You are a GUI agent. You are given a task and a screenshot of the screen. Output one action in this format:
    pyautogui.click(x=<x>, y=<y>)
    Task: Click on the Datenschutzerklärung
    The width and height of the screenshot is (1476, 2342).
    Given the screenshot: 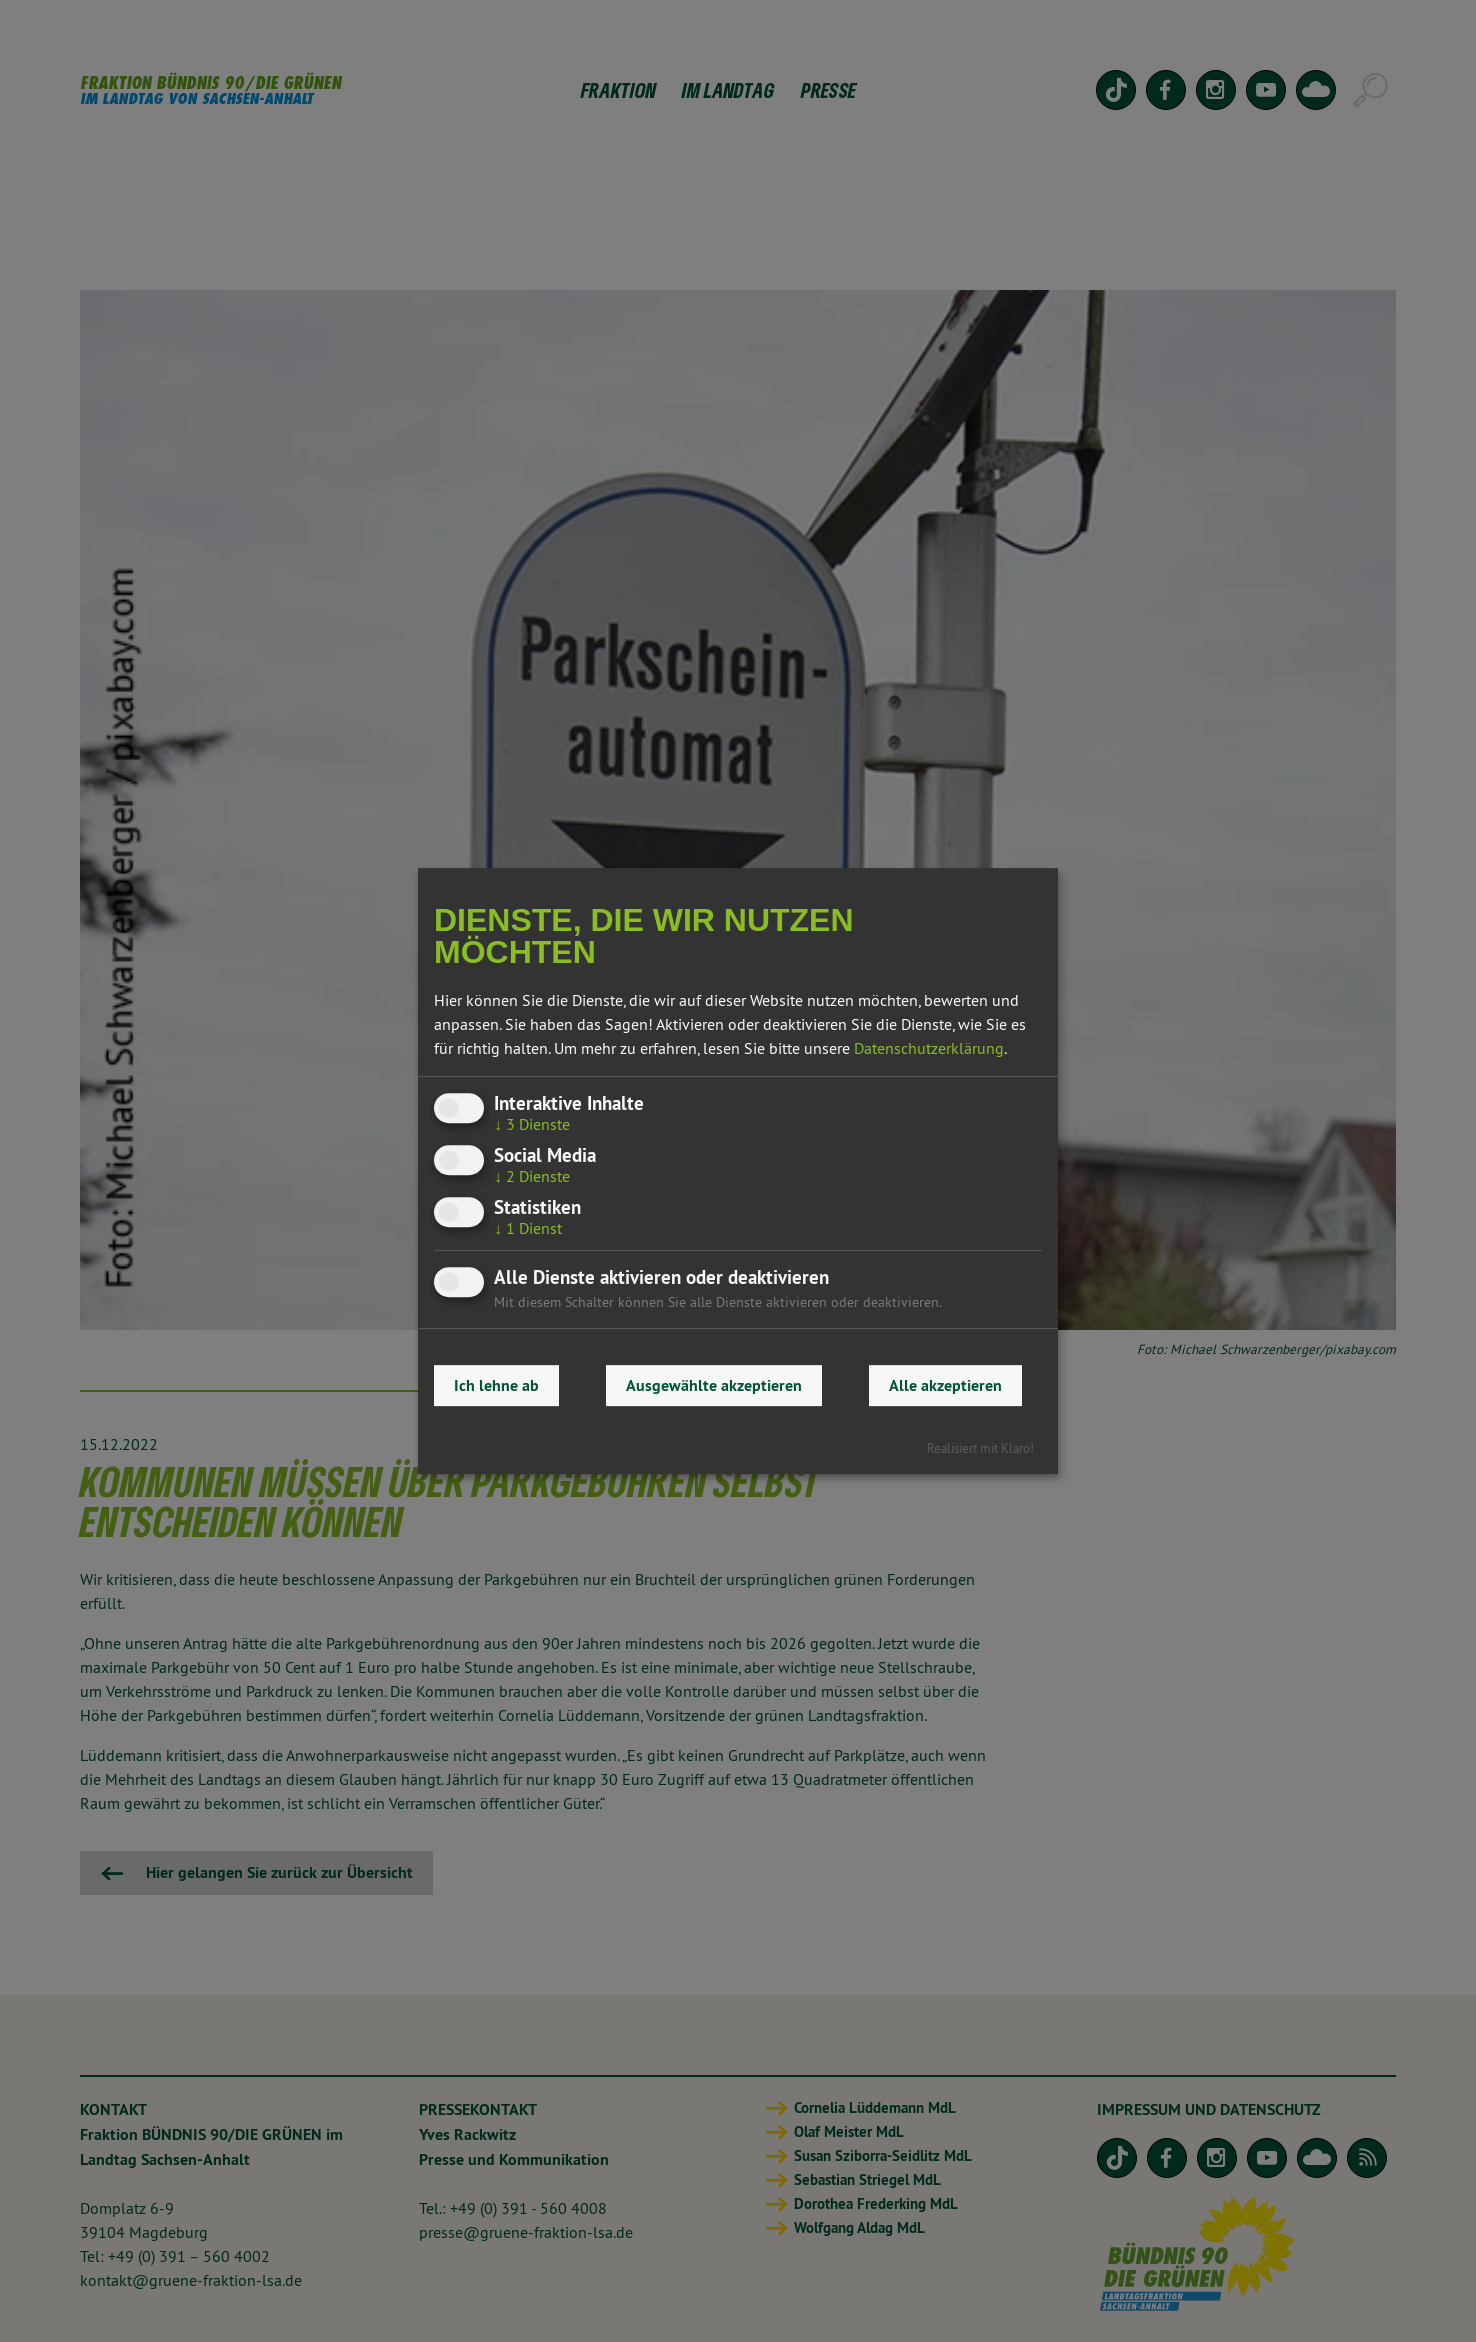 What is the action you would take?
    pyautogui.click(x=929, y=1048)
    